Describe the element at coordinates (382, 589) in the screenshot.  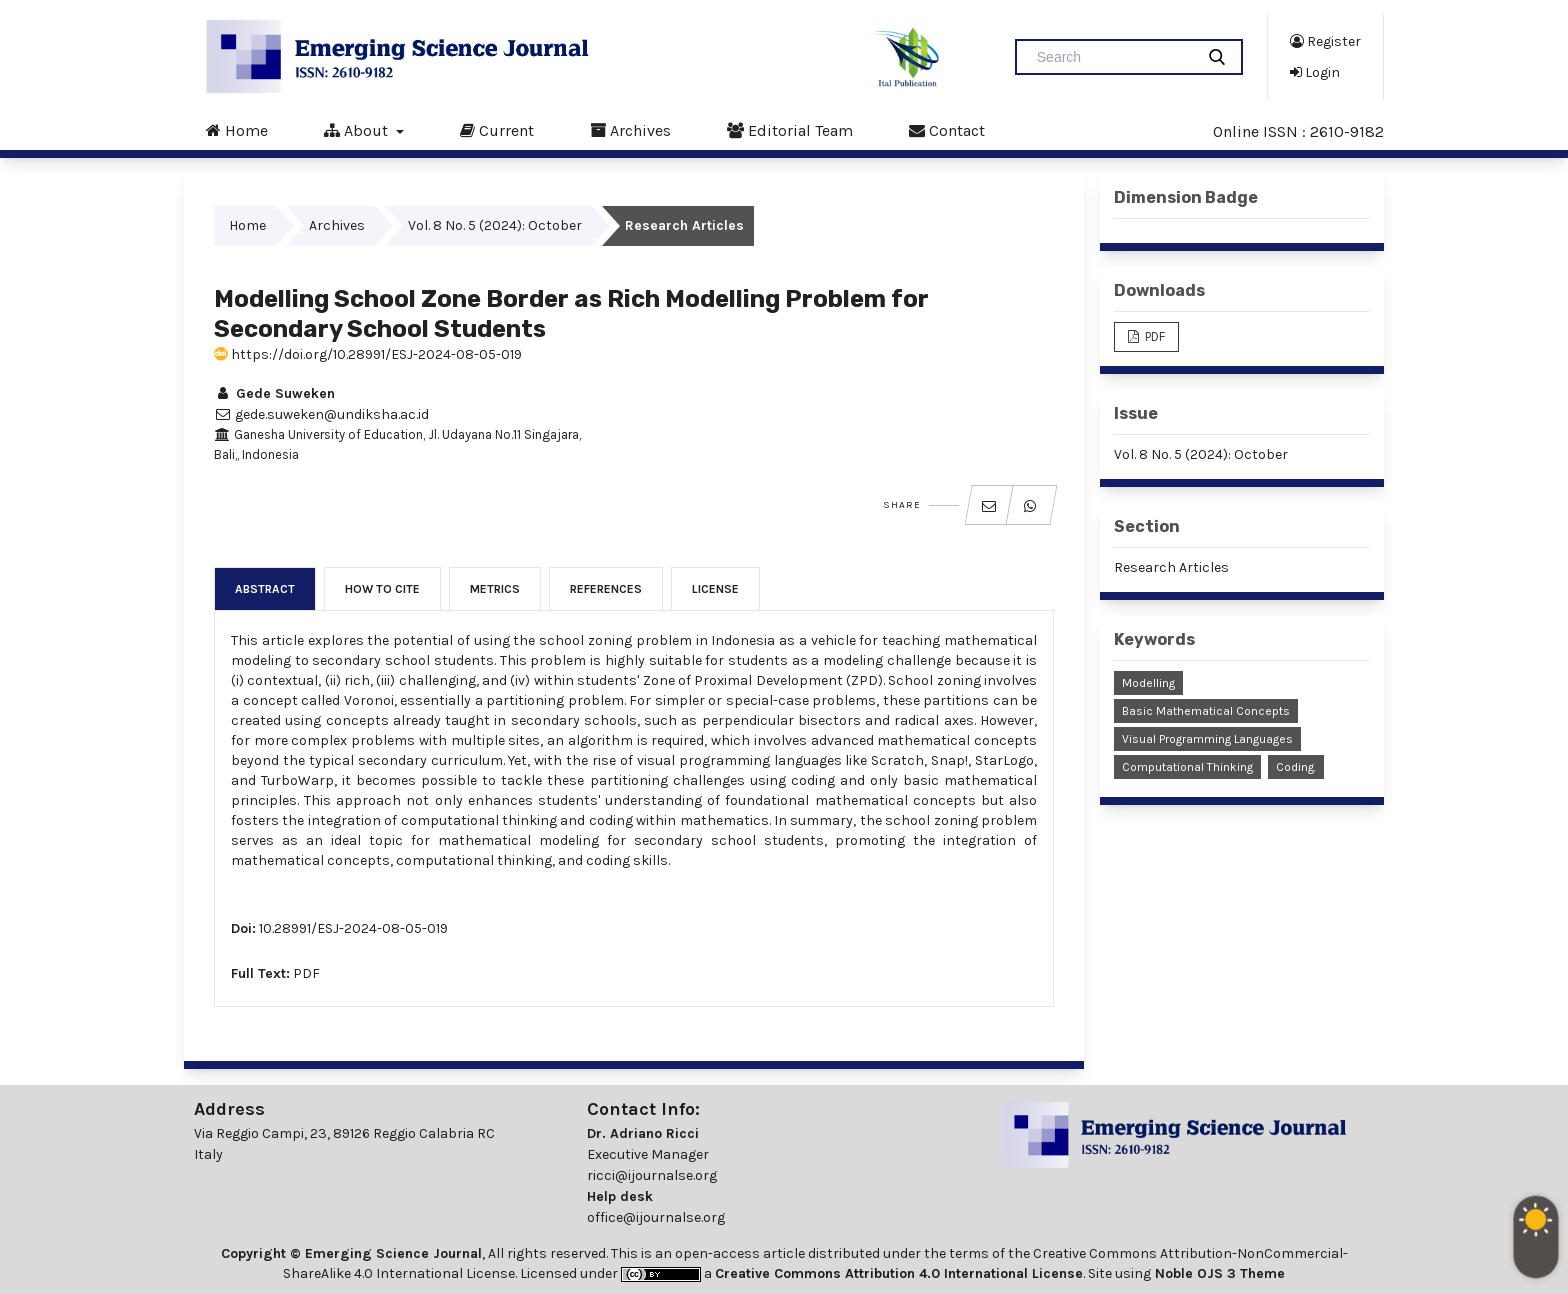
I see `How to Cite` at that location.